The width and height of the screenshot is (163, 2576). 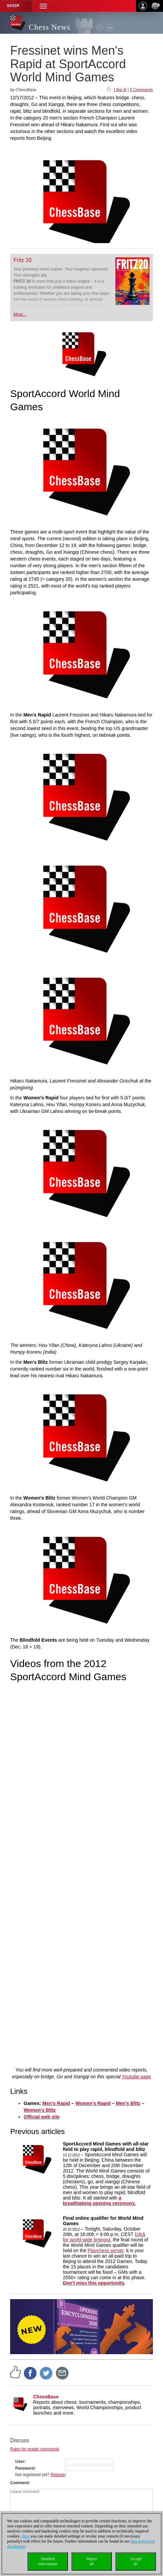 I want to click on Playchess server, so click(x=105, y=2250).